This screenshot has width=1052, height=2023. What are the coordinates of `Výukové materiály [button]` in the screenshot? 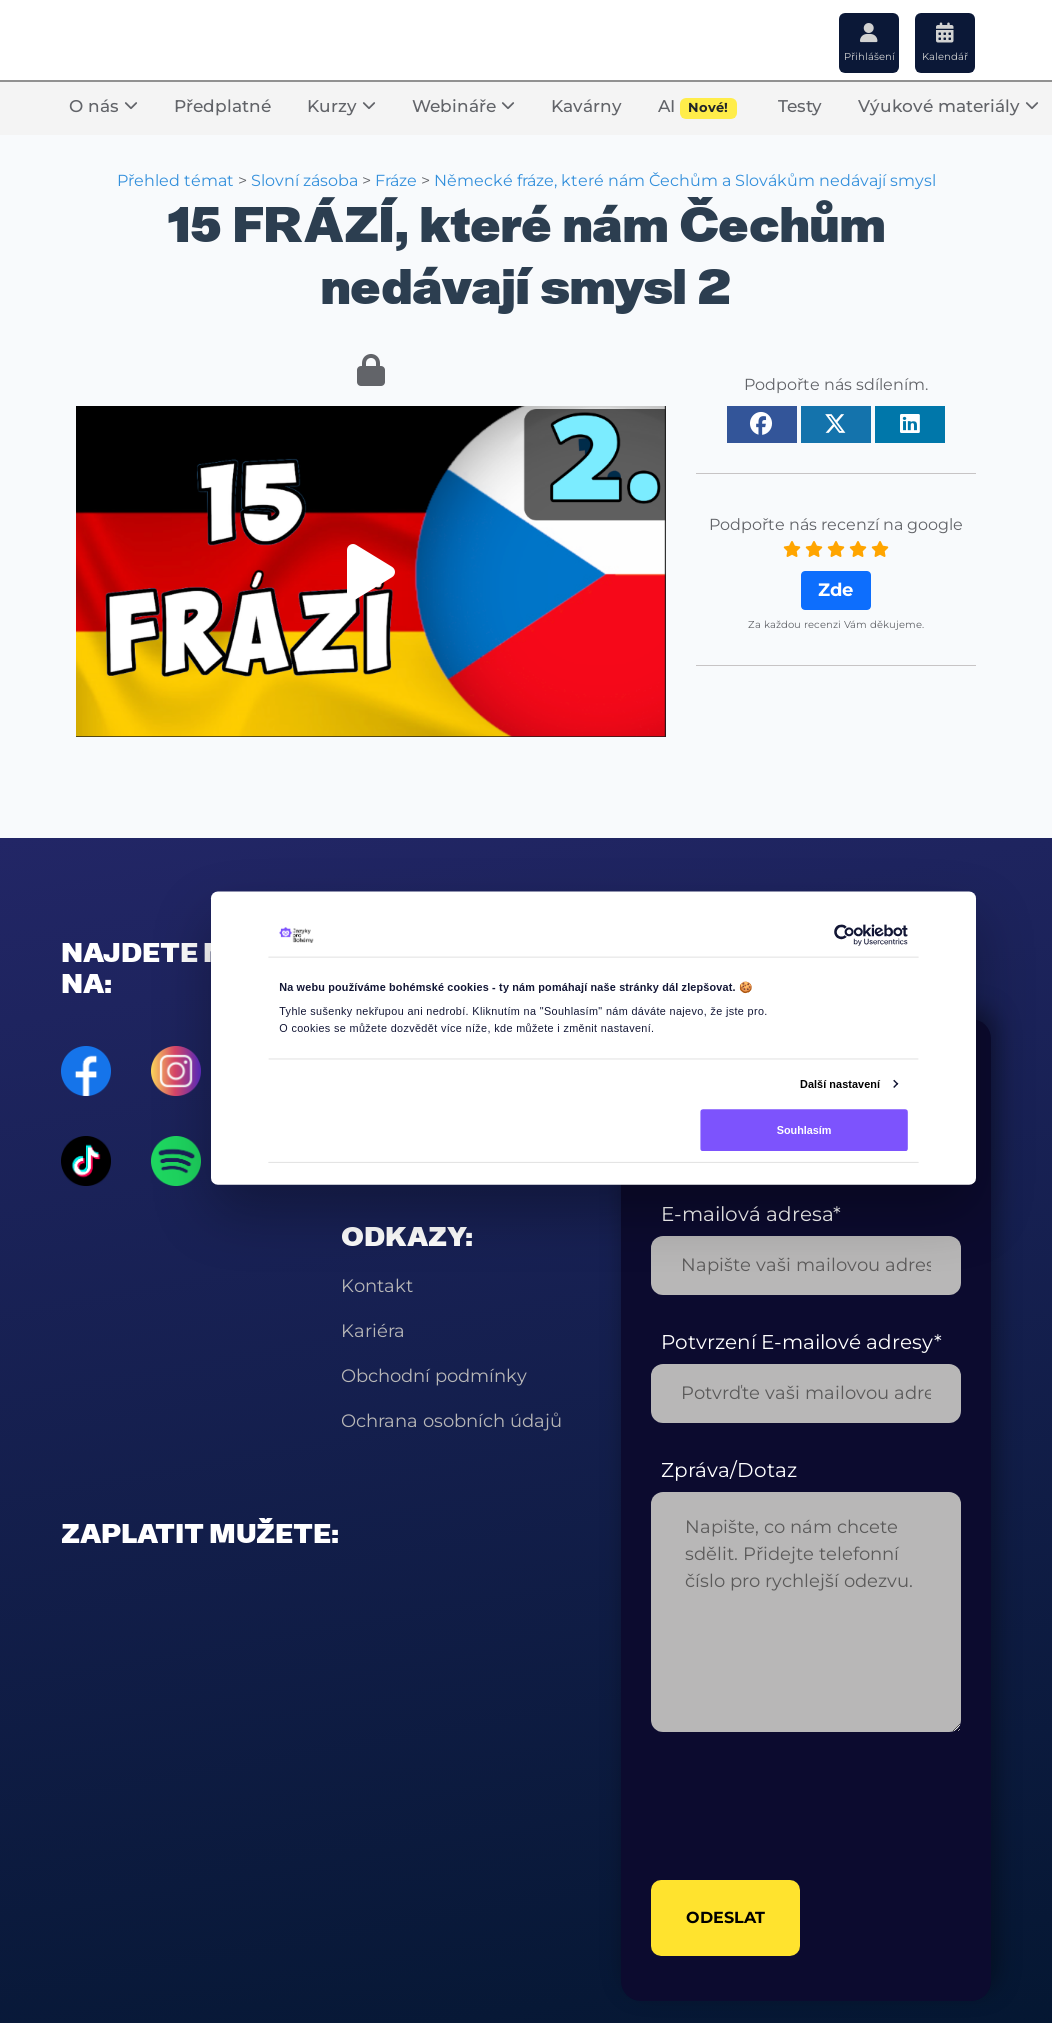 It's located at (948, 106).